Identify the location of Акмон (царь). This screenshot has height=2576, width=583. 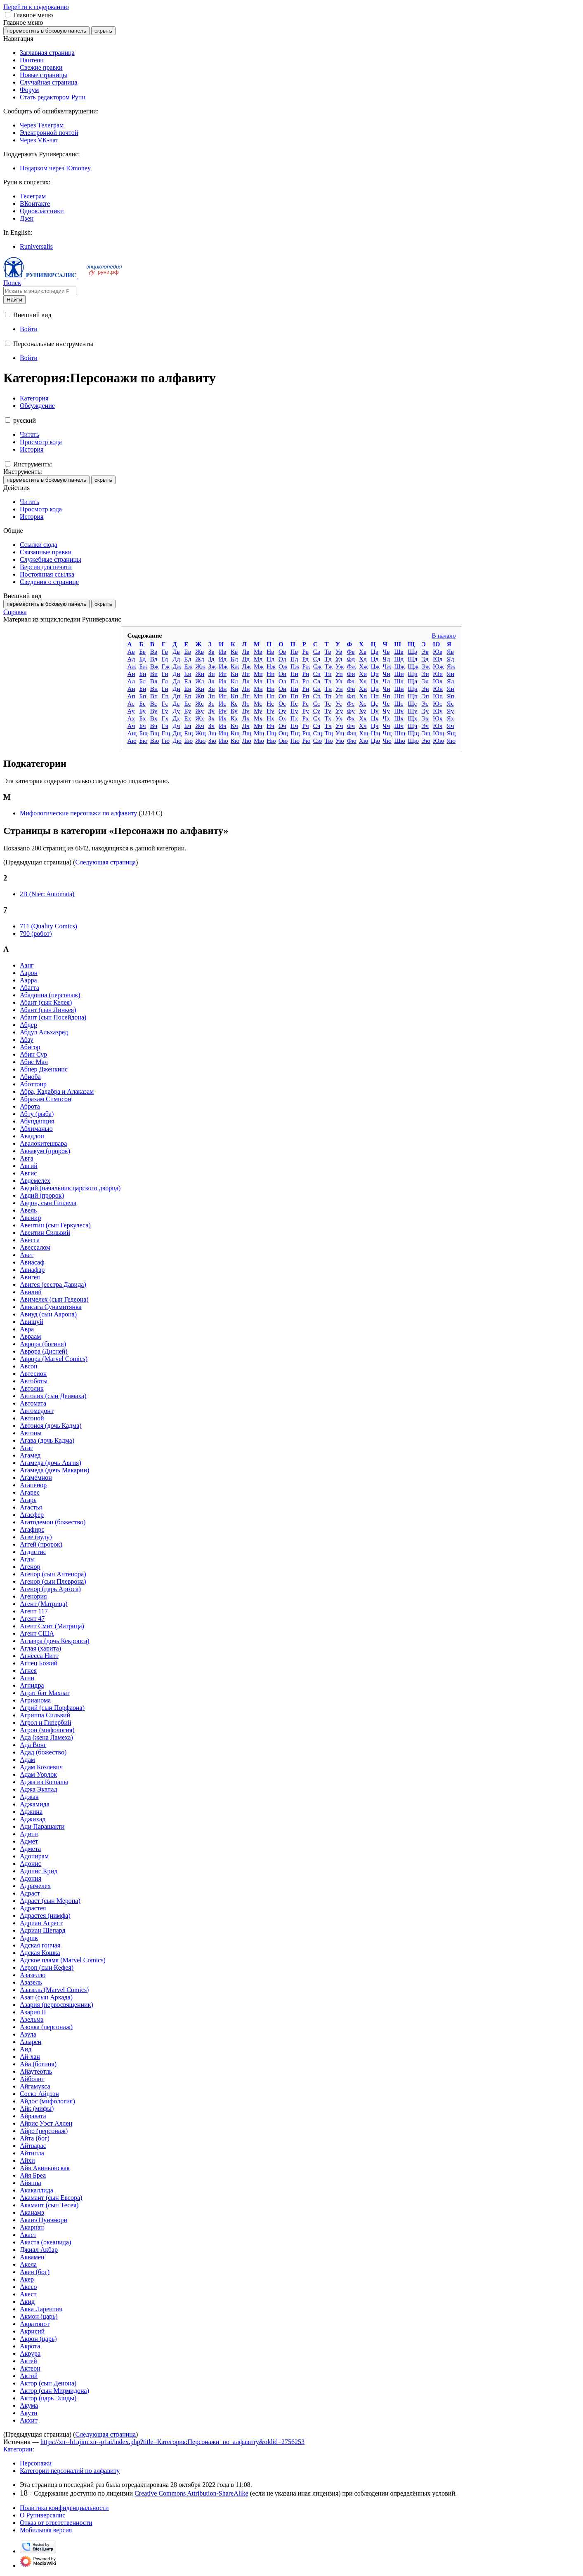
(39, 2316).